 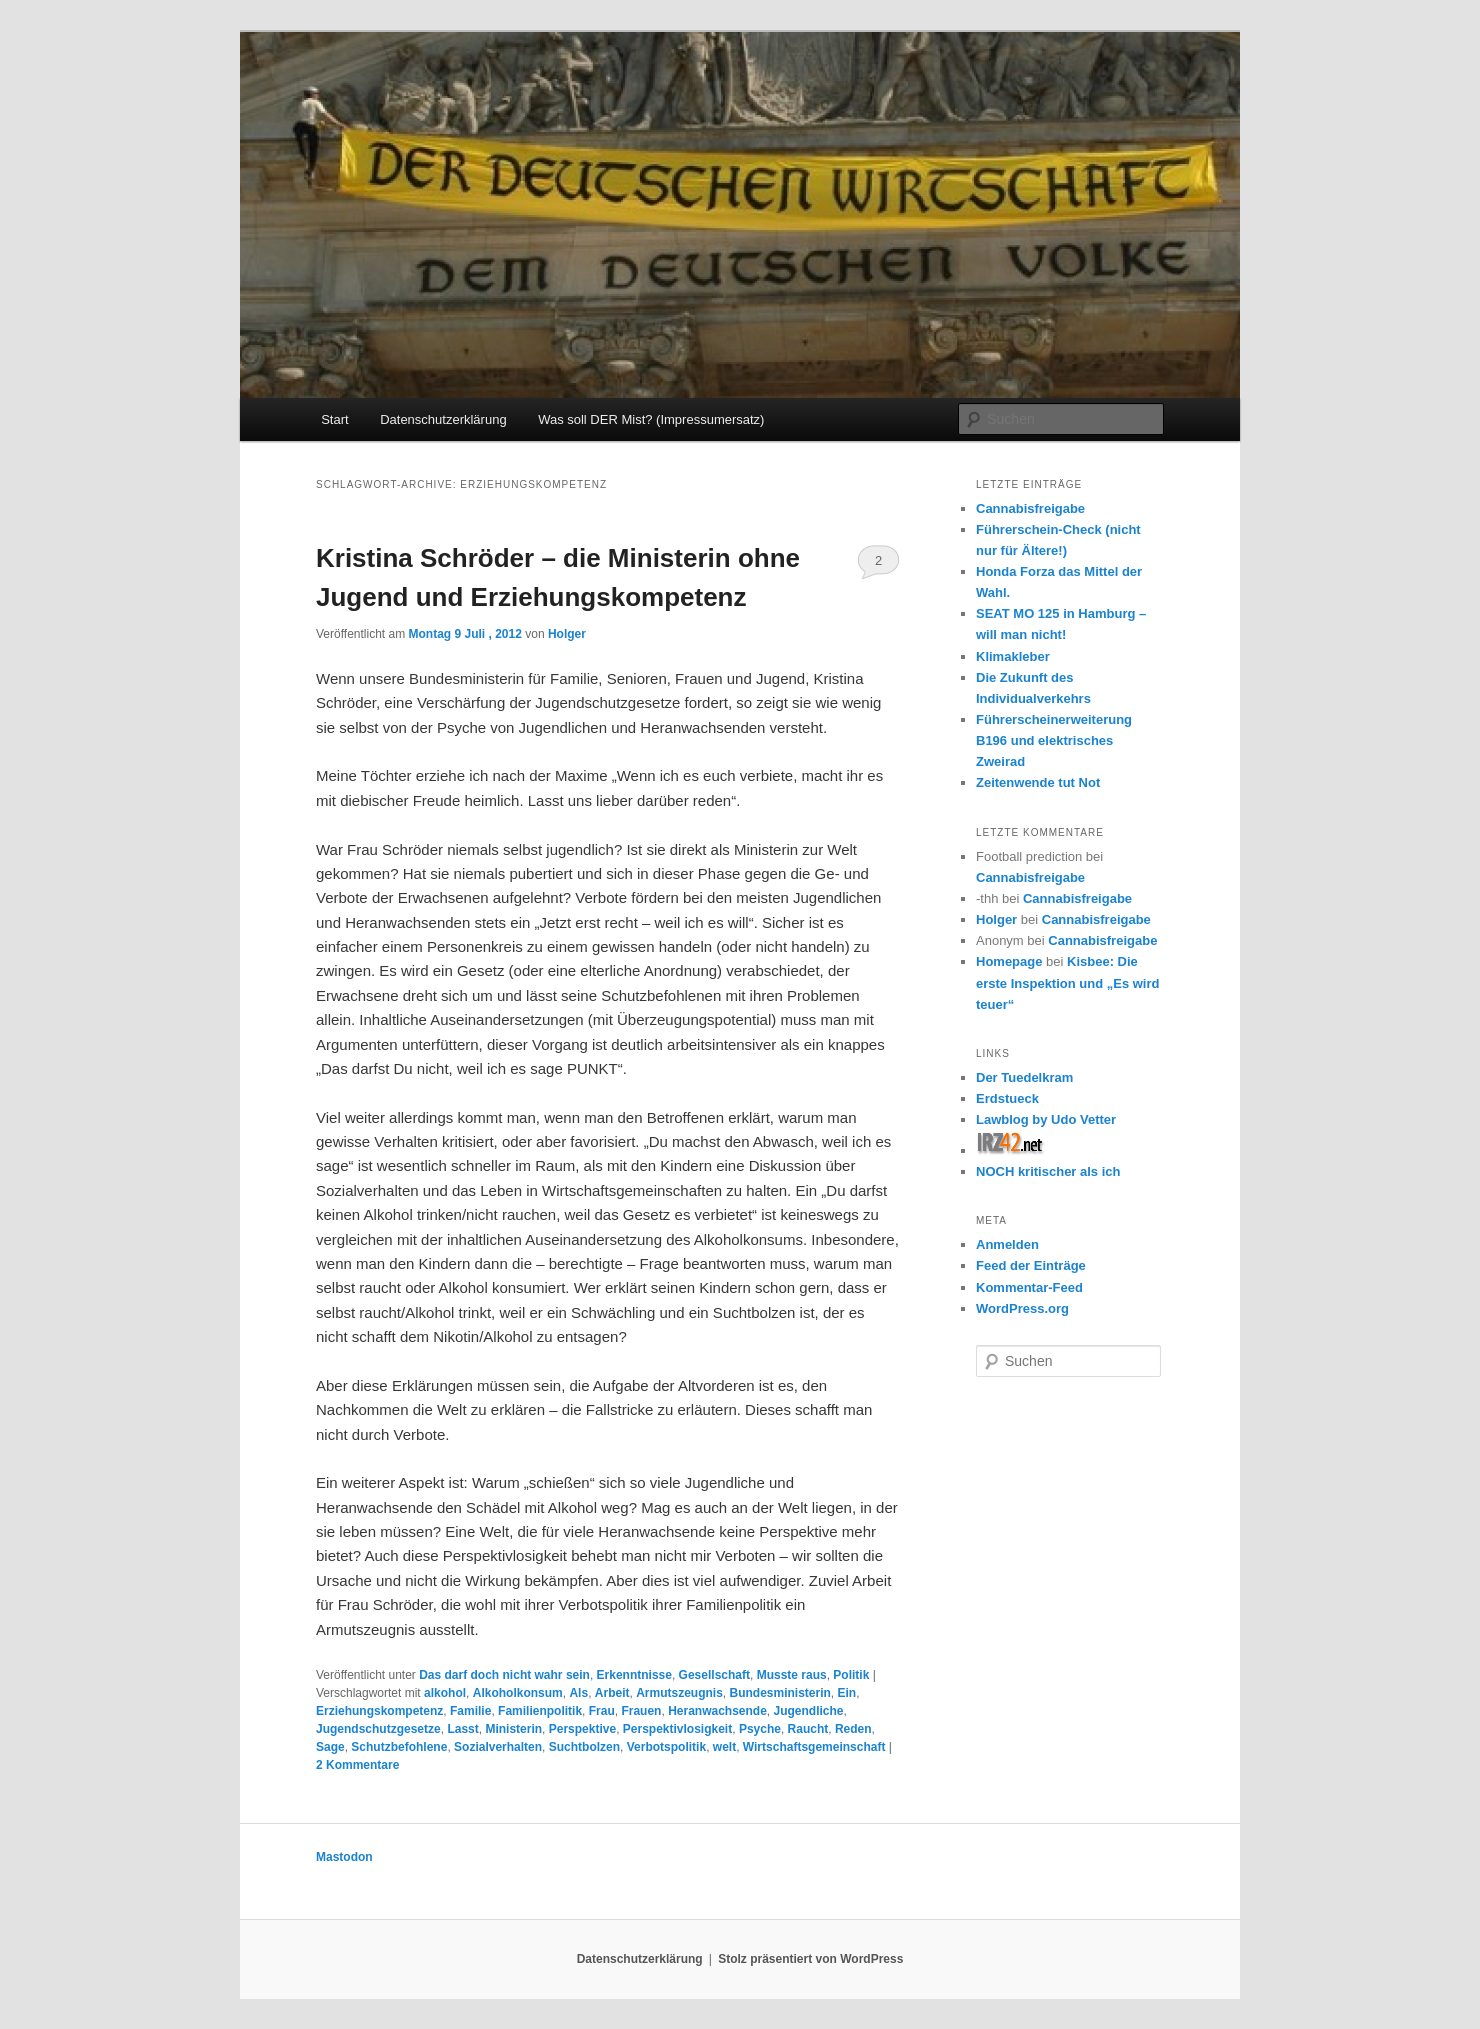 What do you see at coordinates (1009, 961) in the screenshot?
I see `Homepage` at bounding box center [1009, 961].